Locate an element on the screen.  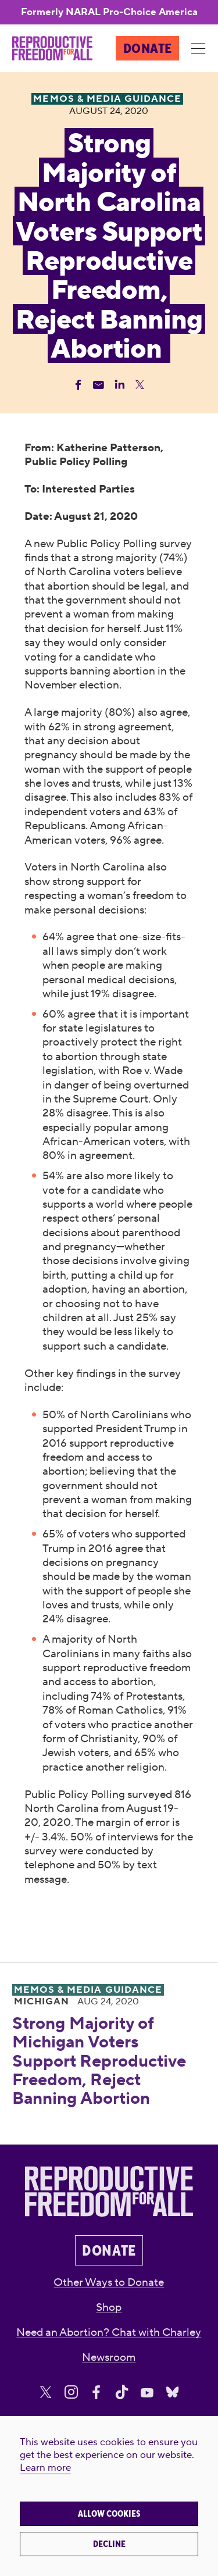
Newsroom is located at coordinates (108, 2357).